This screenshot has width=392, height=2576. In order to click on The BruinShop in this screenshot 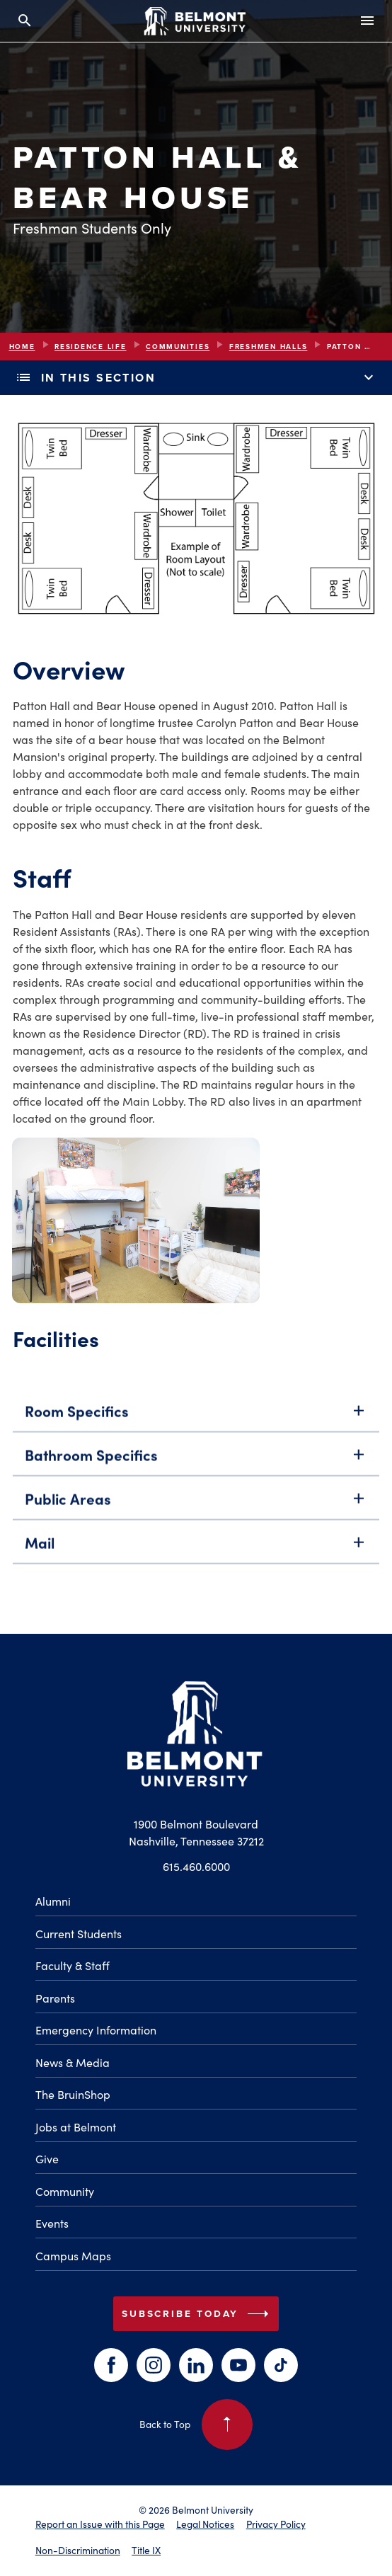, I will do `click(72, 2094)`.